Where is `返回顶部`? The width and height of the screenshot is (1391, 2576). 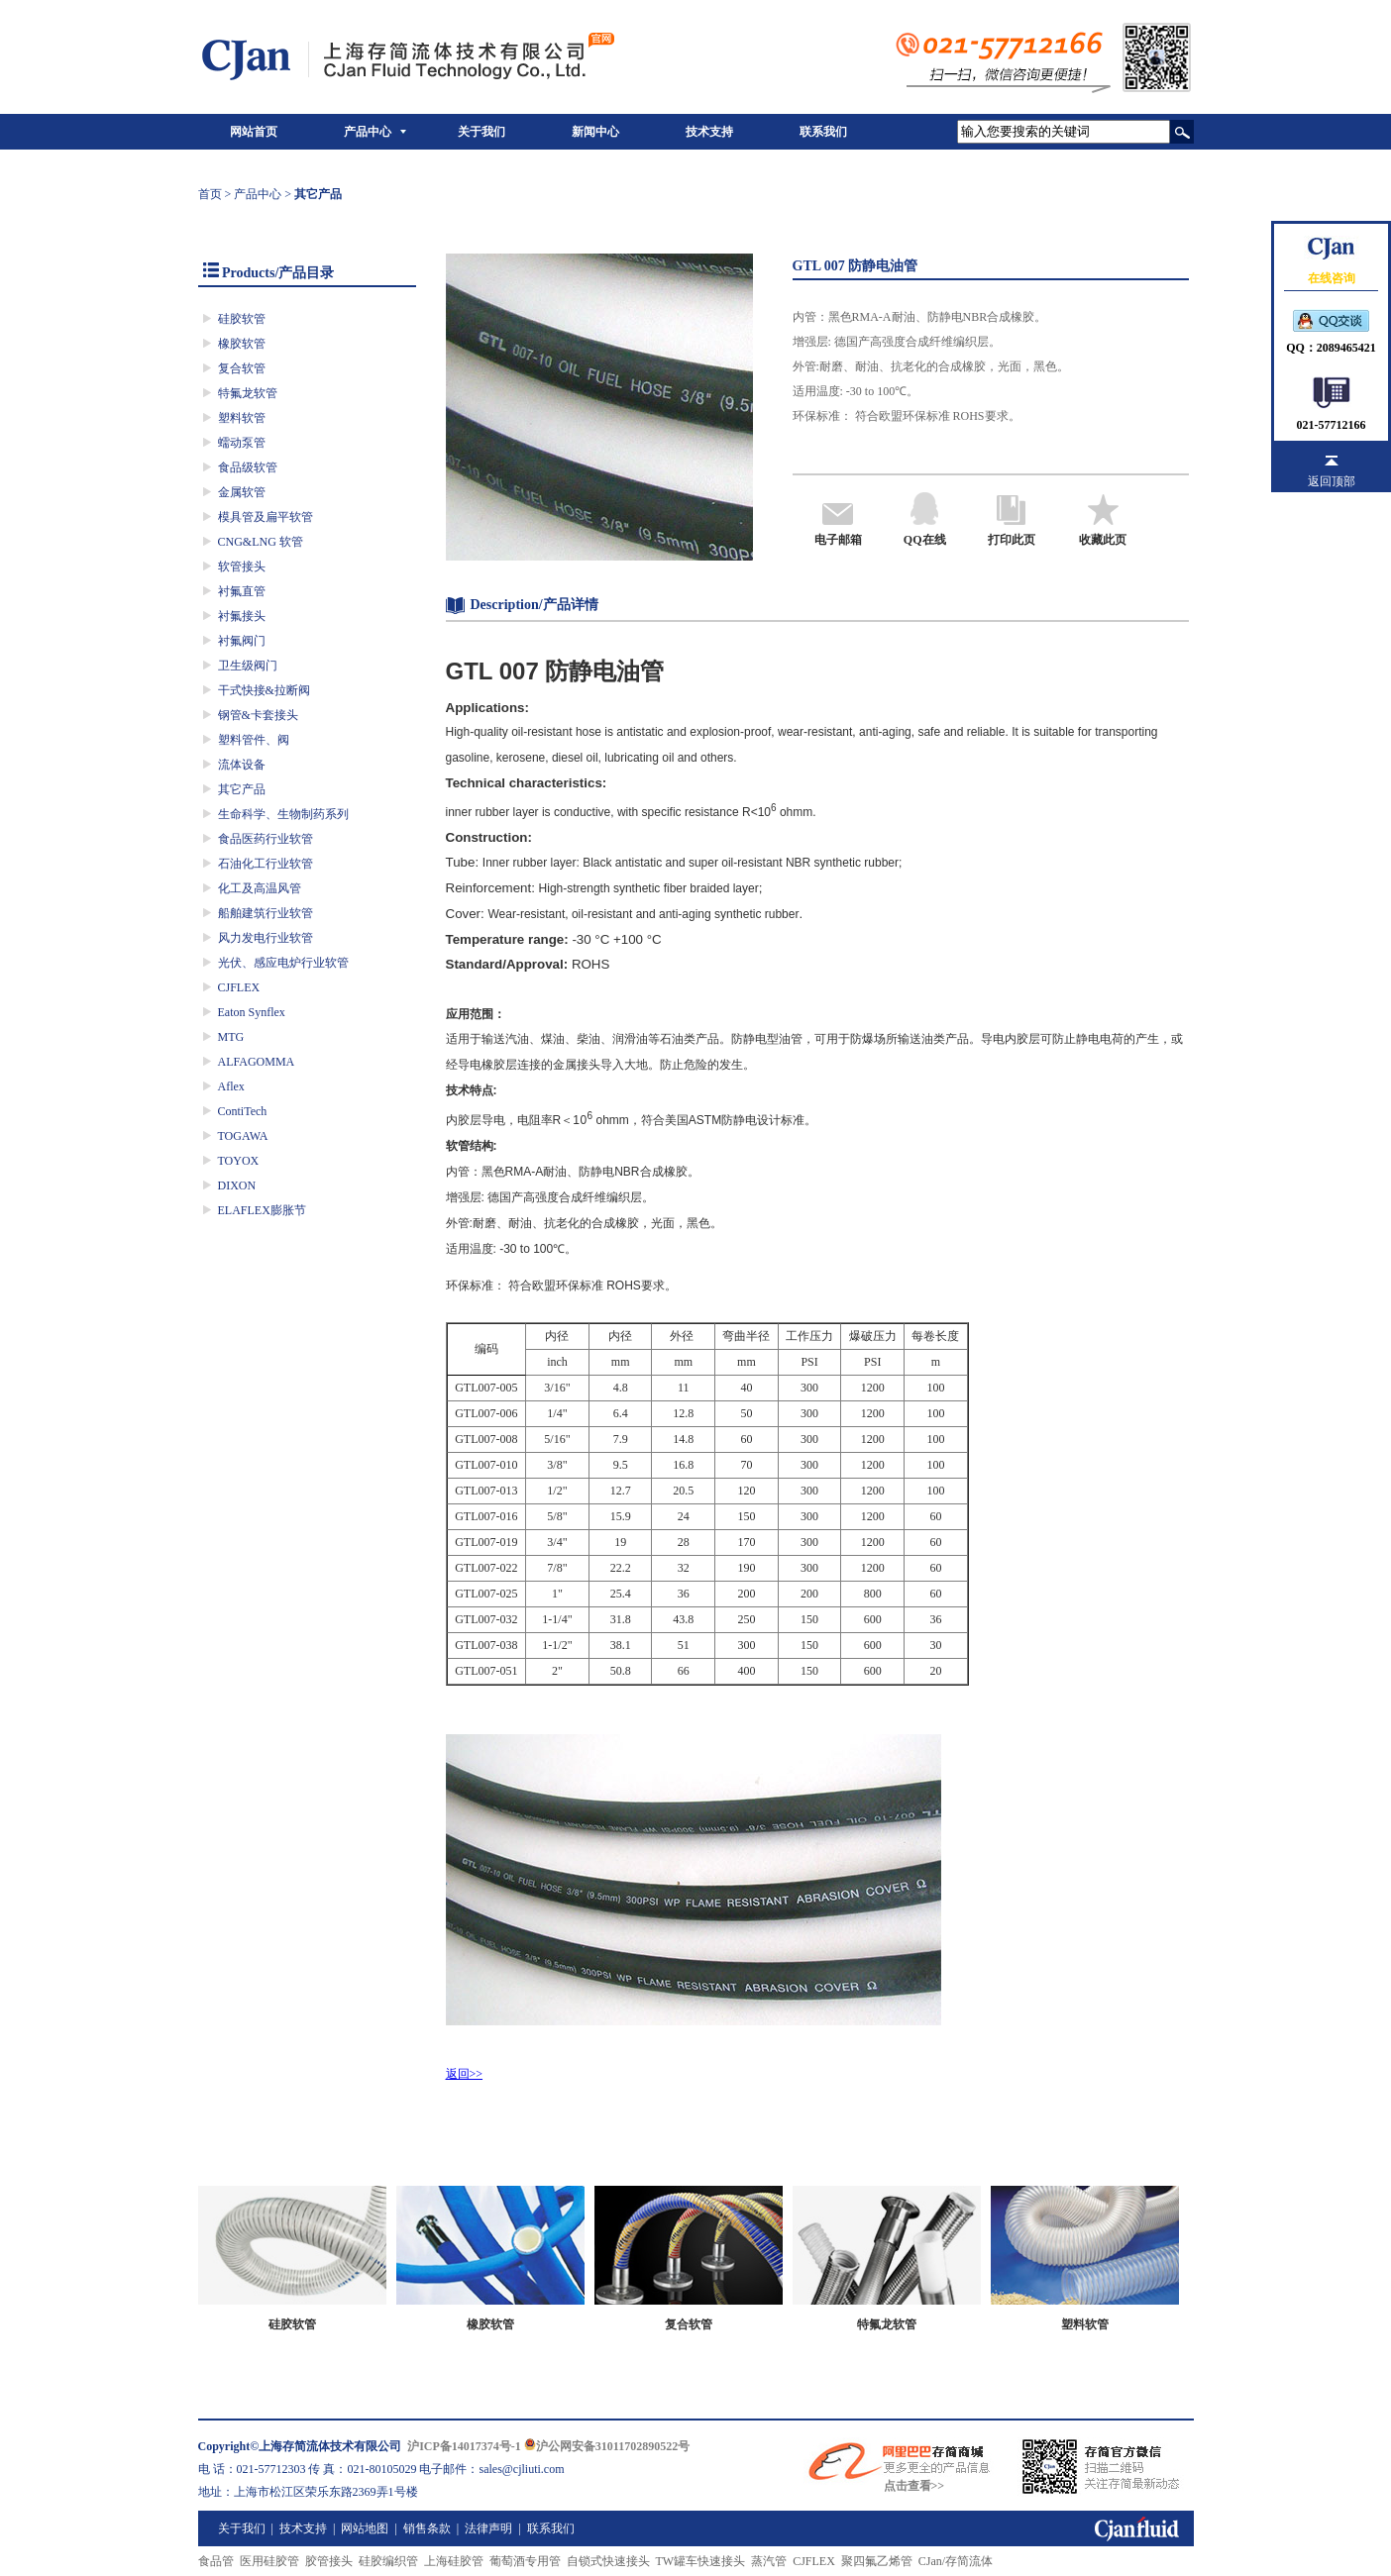
返回顶部 is located at coordinates (1331, 481).